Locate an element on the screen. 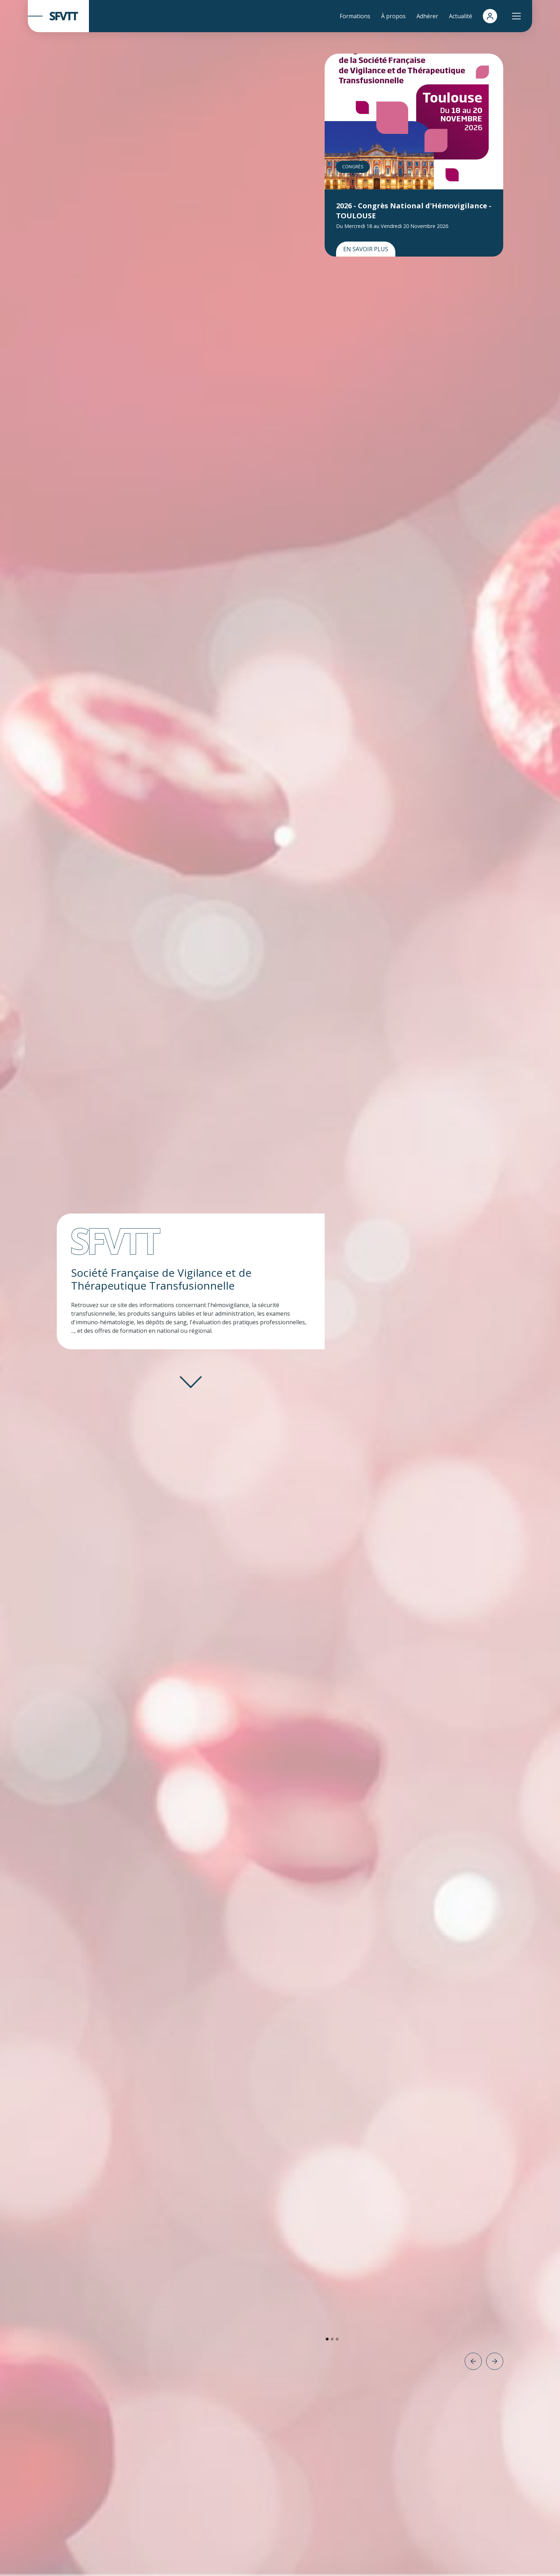 The width and height of the screenshot is (560, 2576). Actualité is located at coordinates (460, 16).